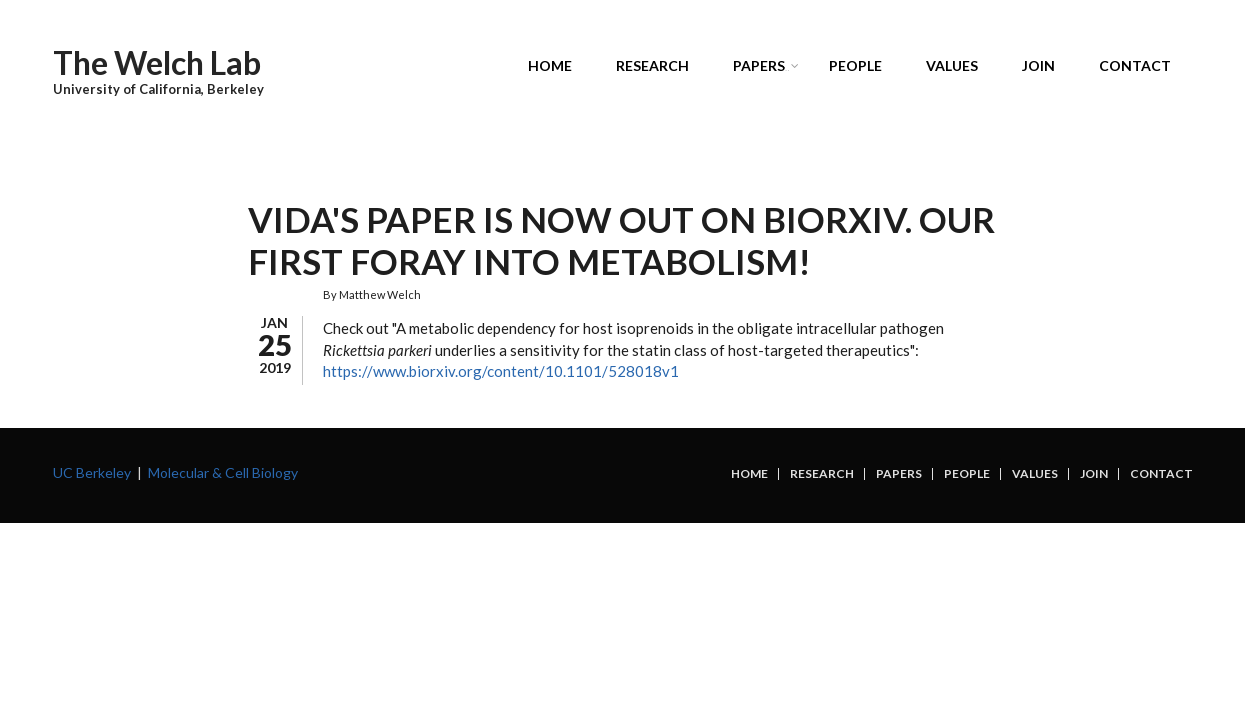 Image resolution: width=1245 pixels, height=720 pixels. Describe the element at coordinates (502, 371) in the screenshot. I see `https://www.biorxiv.org/content/10.1101/528018v1` at that location.